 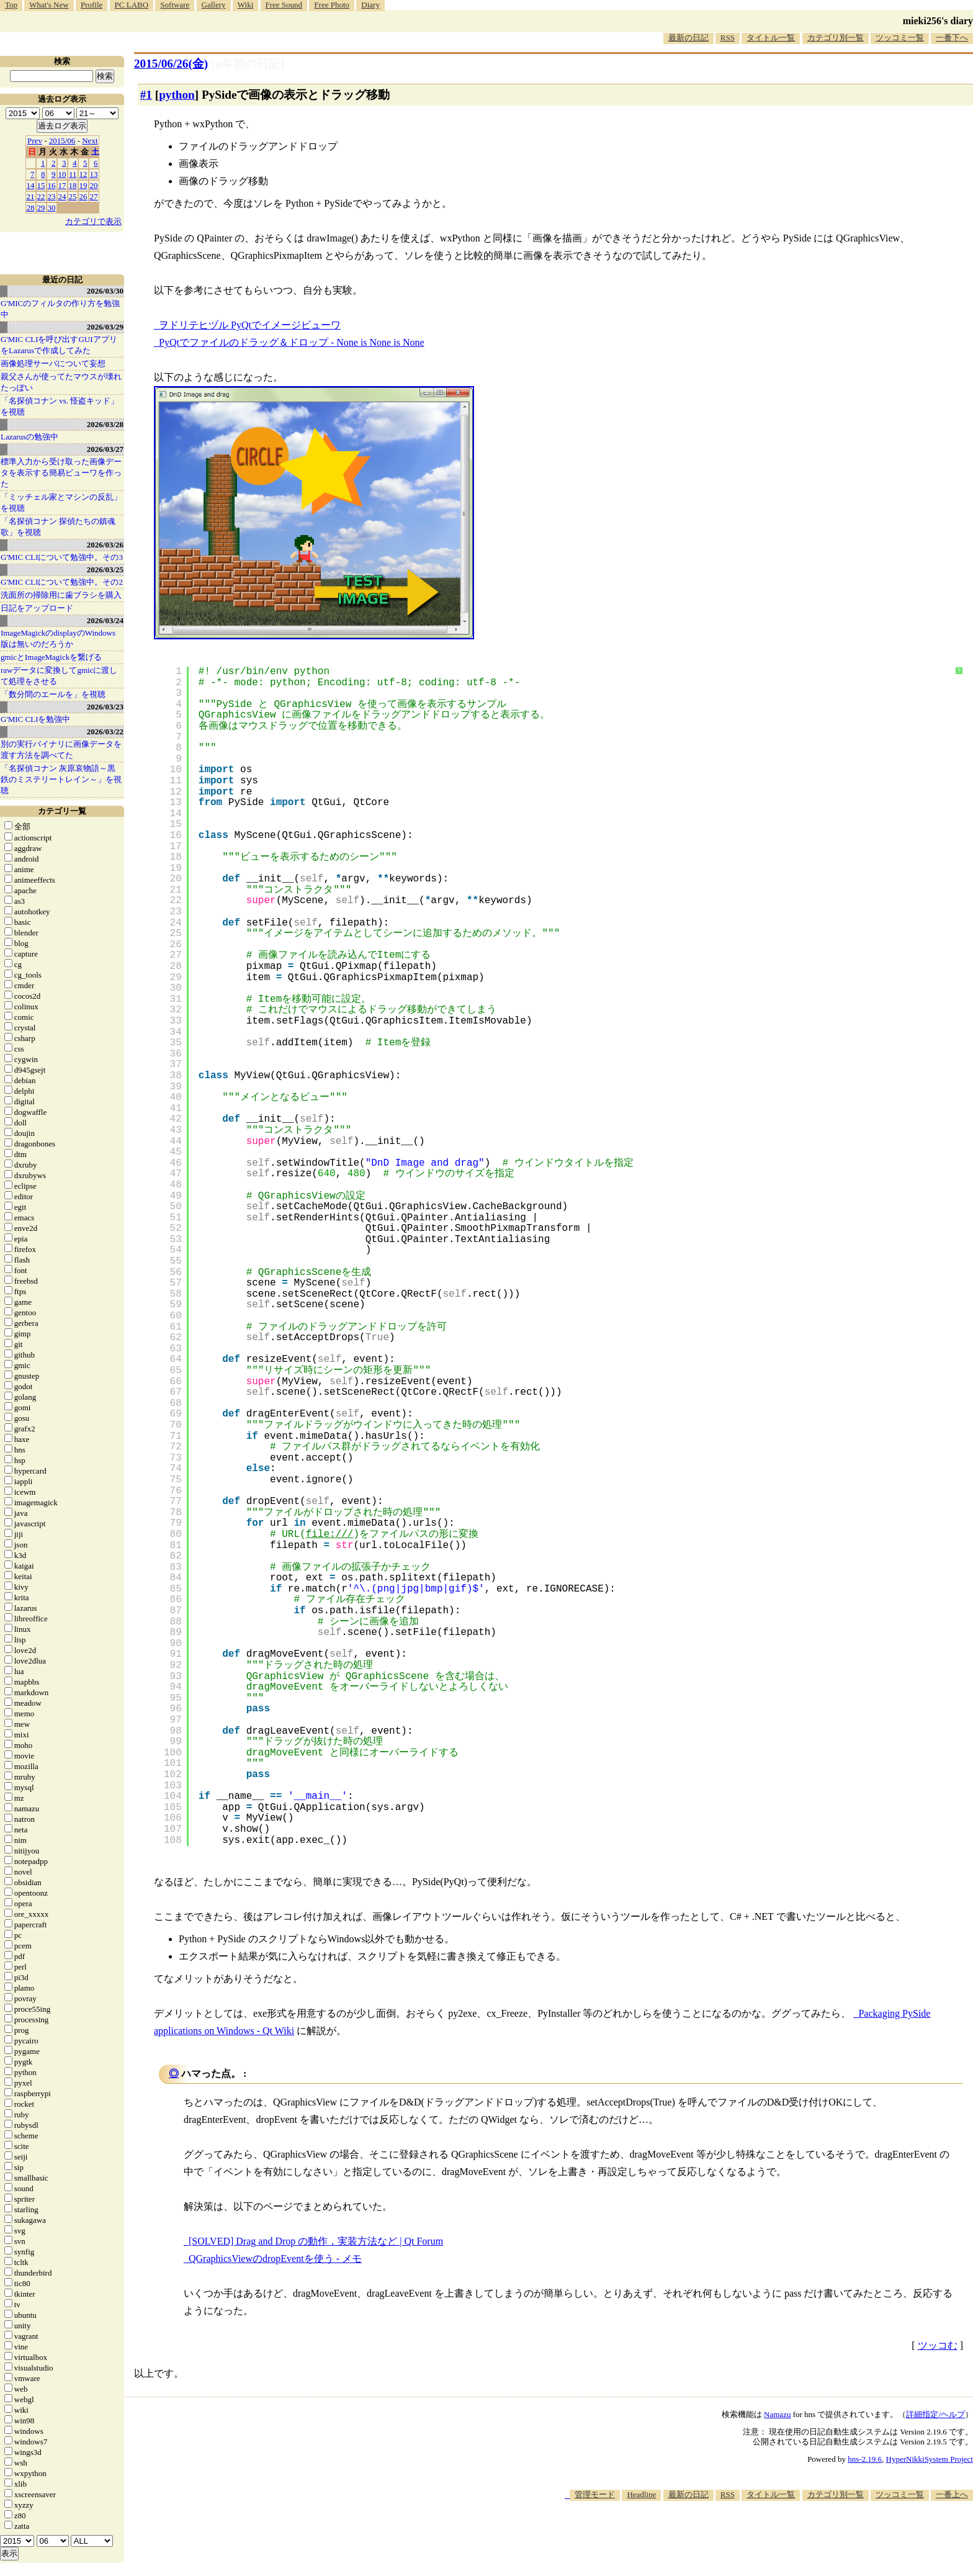 What do you see at coordinates (61, 382) in the screenshot?
I see `親父さんが使ってたマウスが壊れたっぽい` at bounding box center [61, 382].